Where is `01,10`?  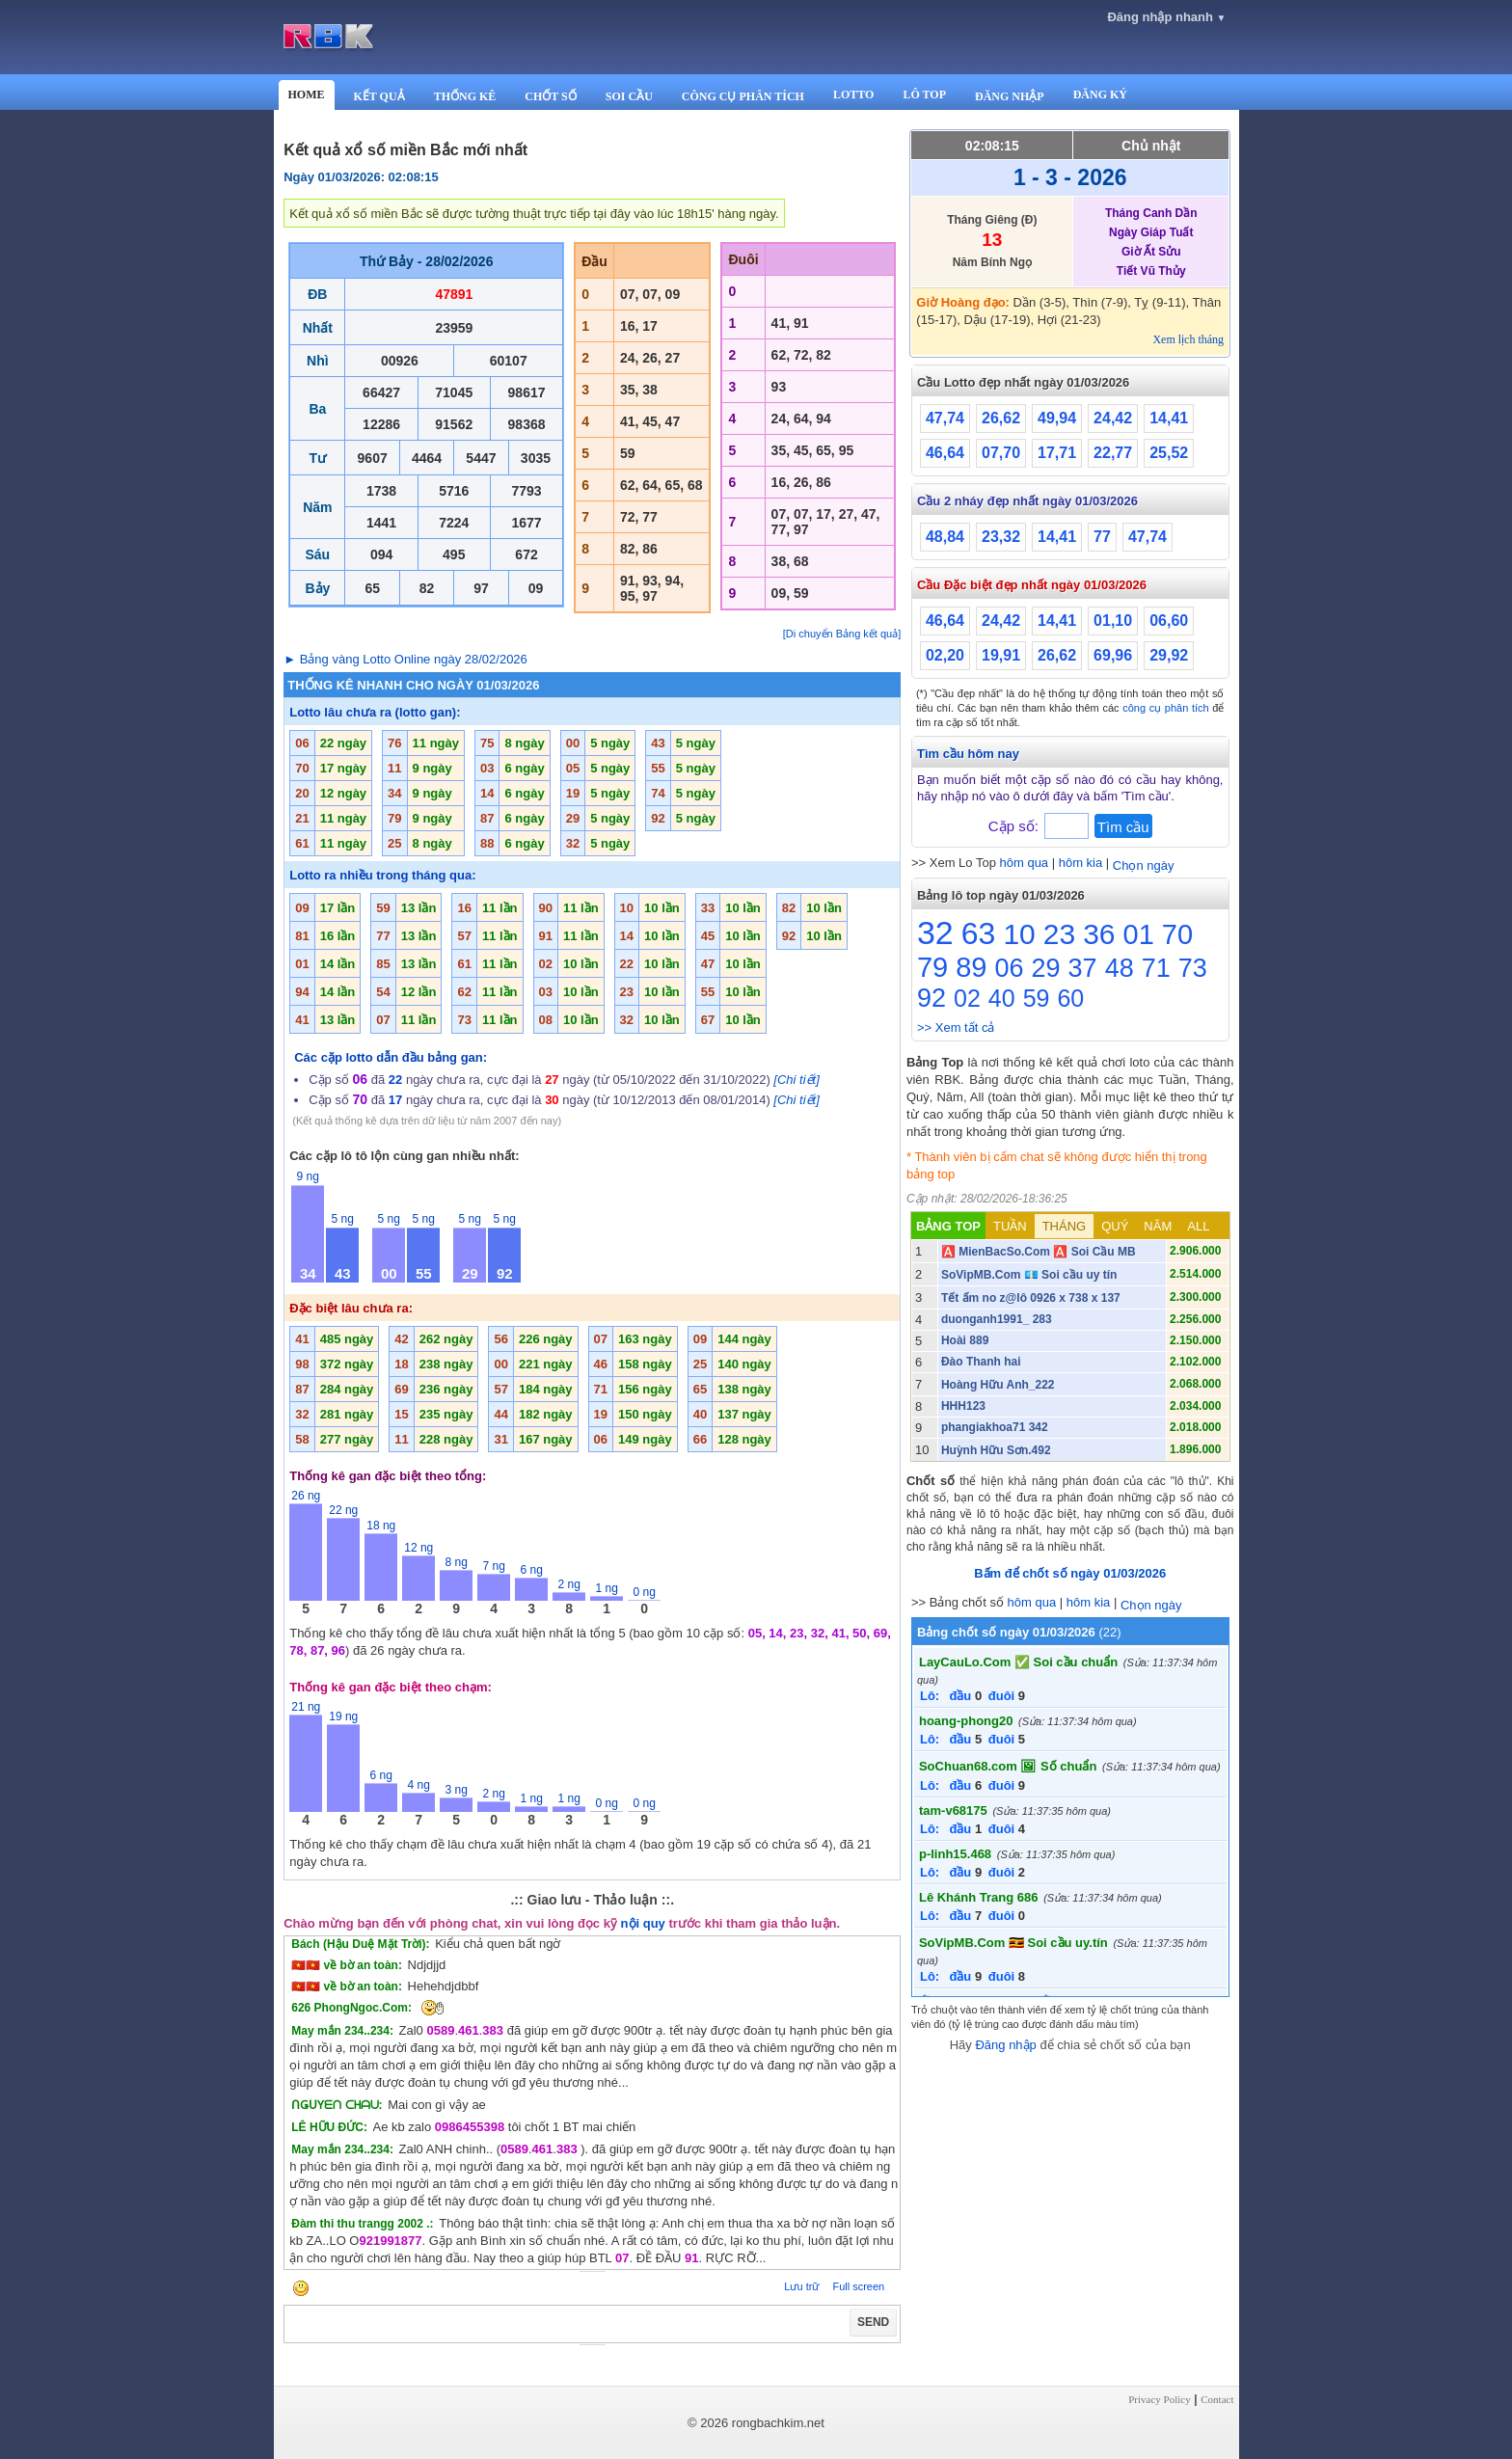
01,10 is located at coordinates (1113, 620).